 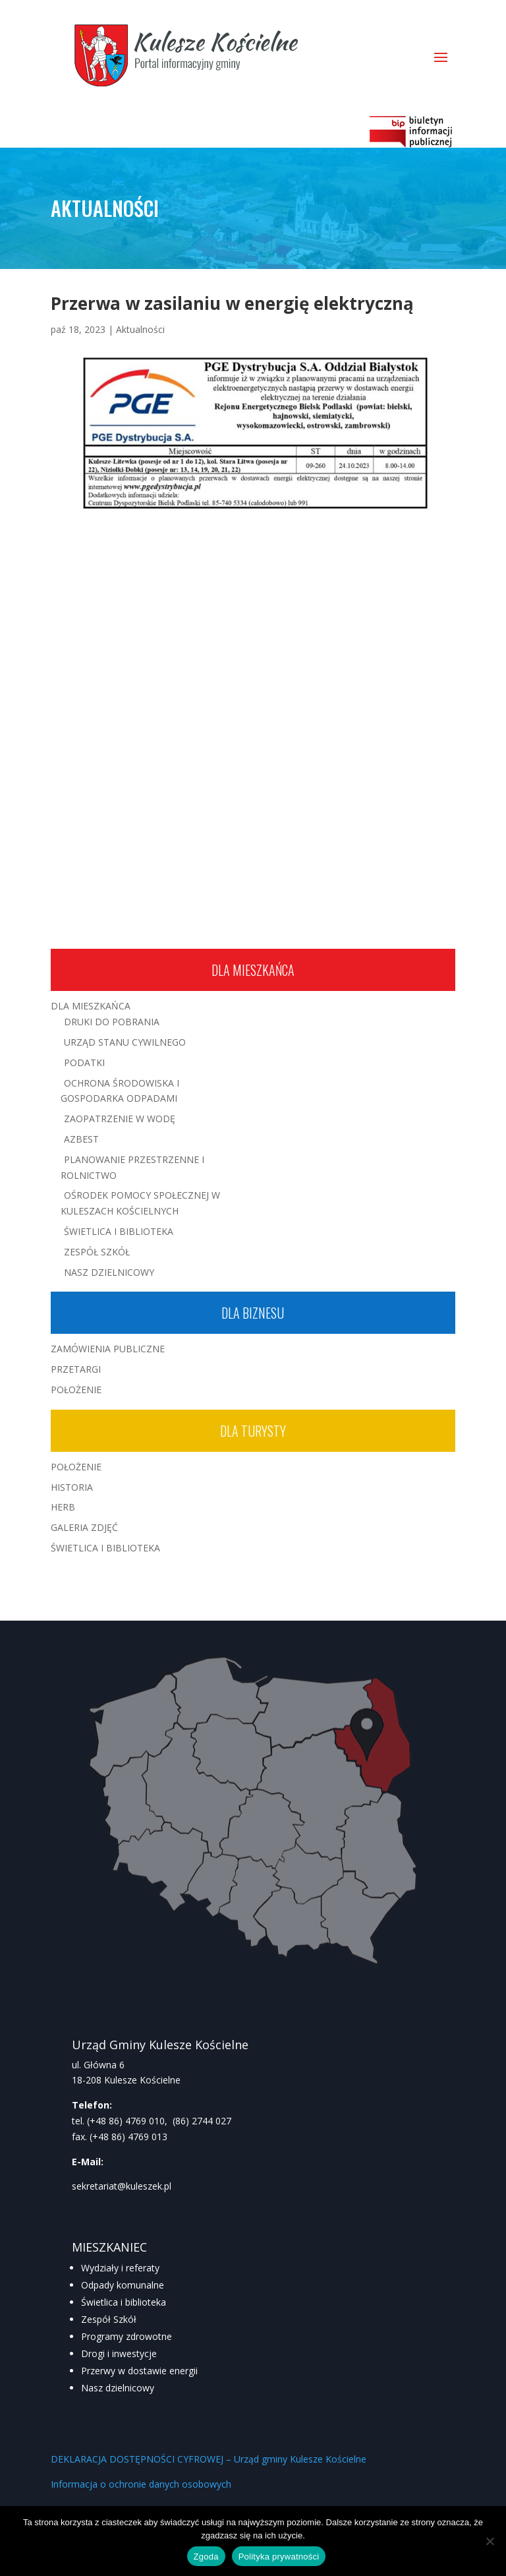 I want to click on Przetargi, so click(x=76, y=1369).